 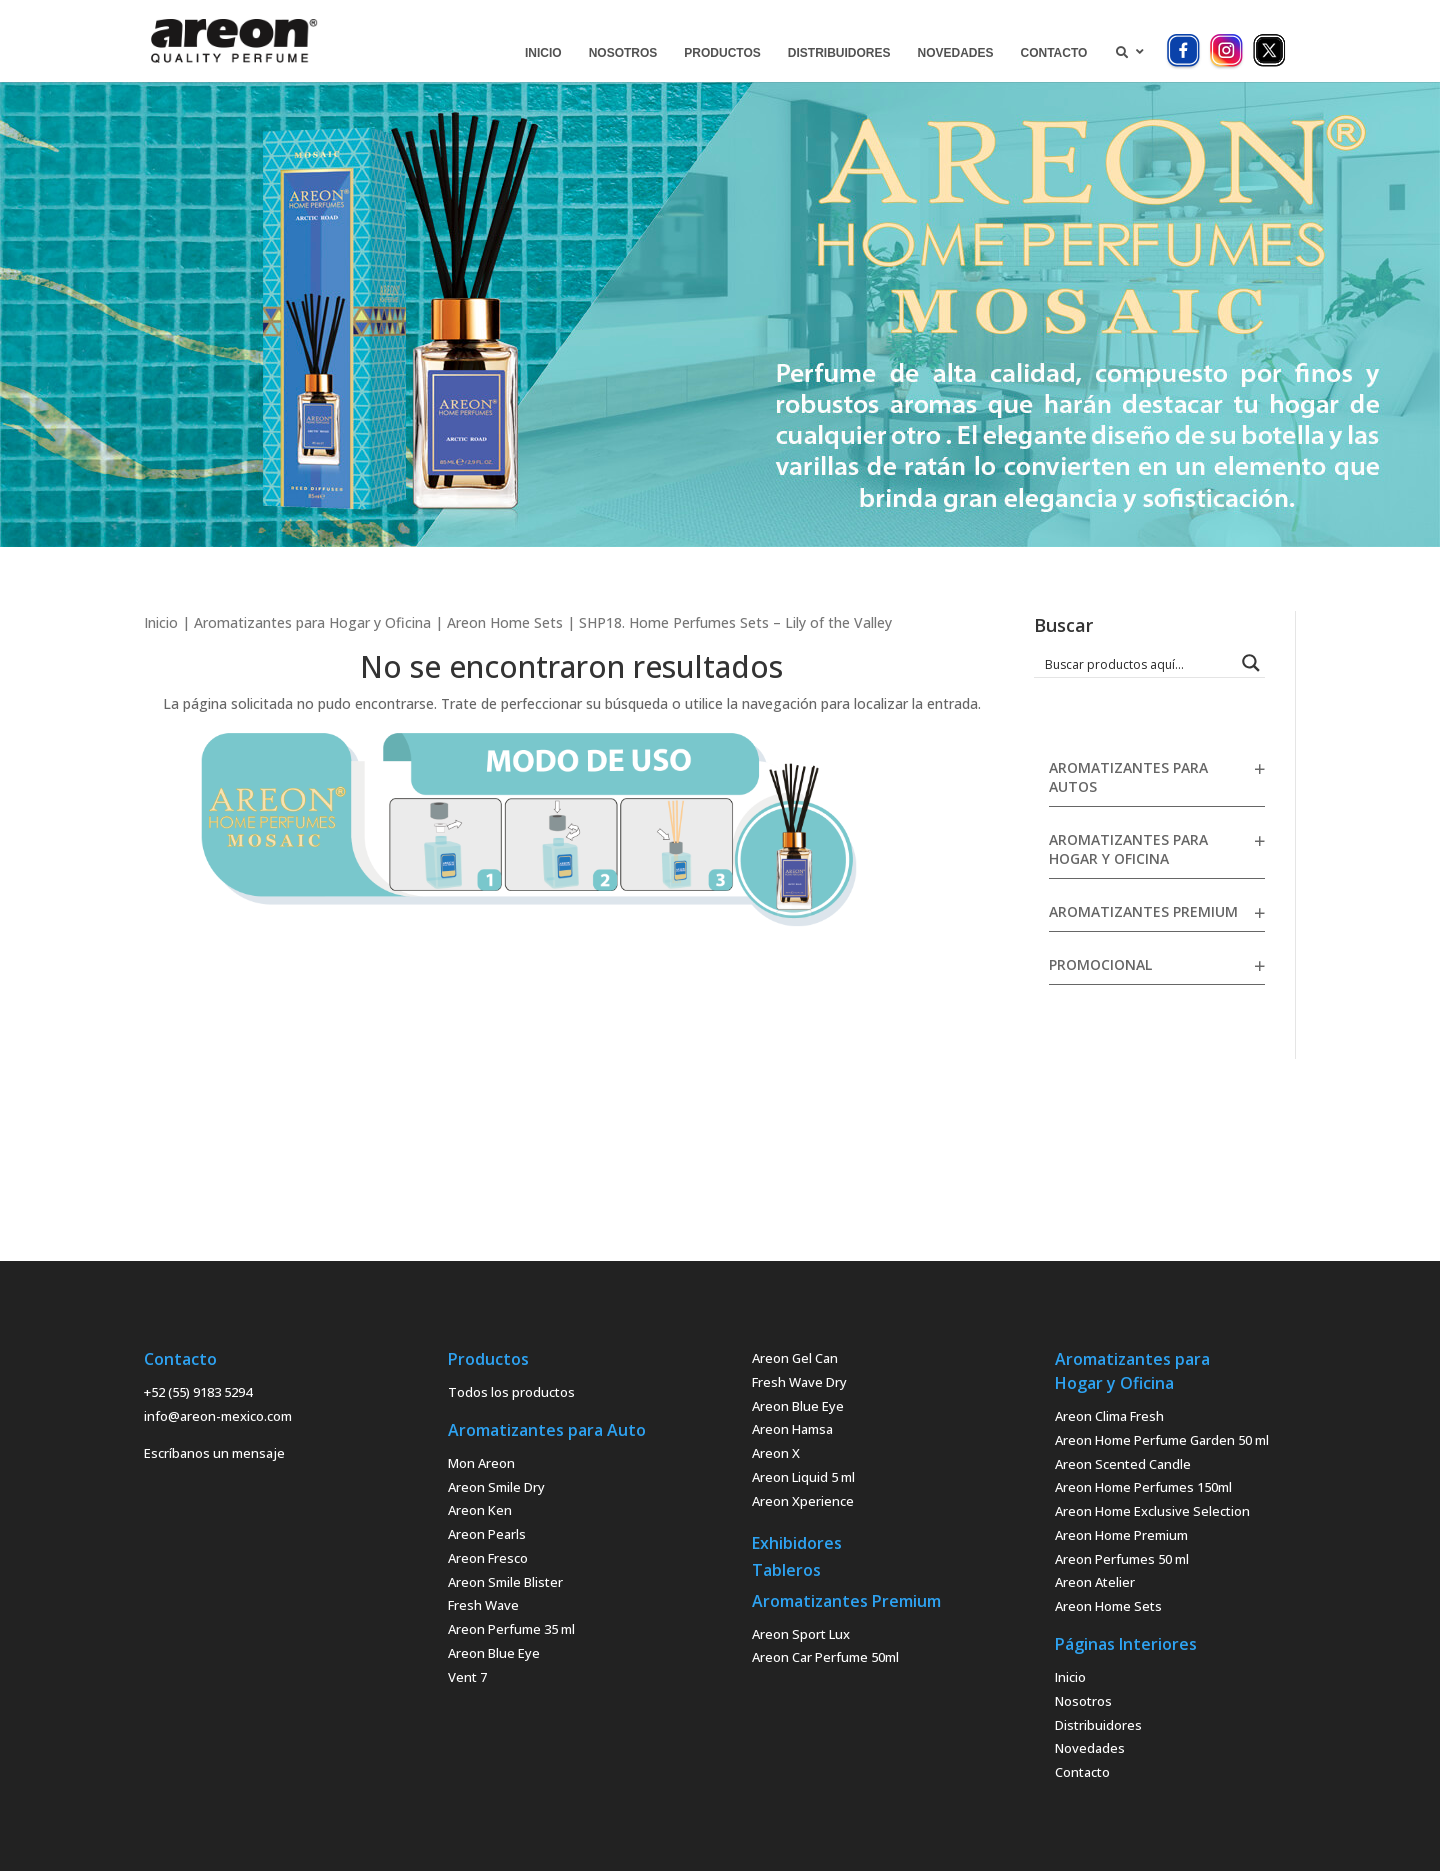 What do you see at coordinates (803, 1477) in the screenshot?
I see `Areon Liquid 5 ml` at bounding box center [803, 1477].